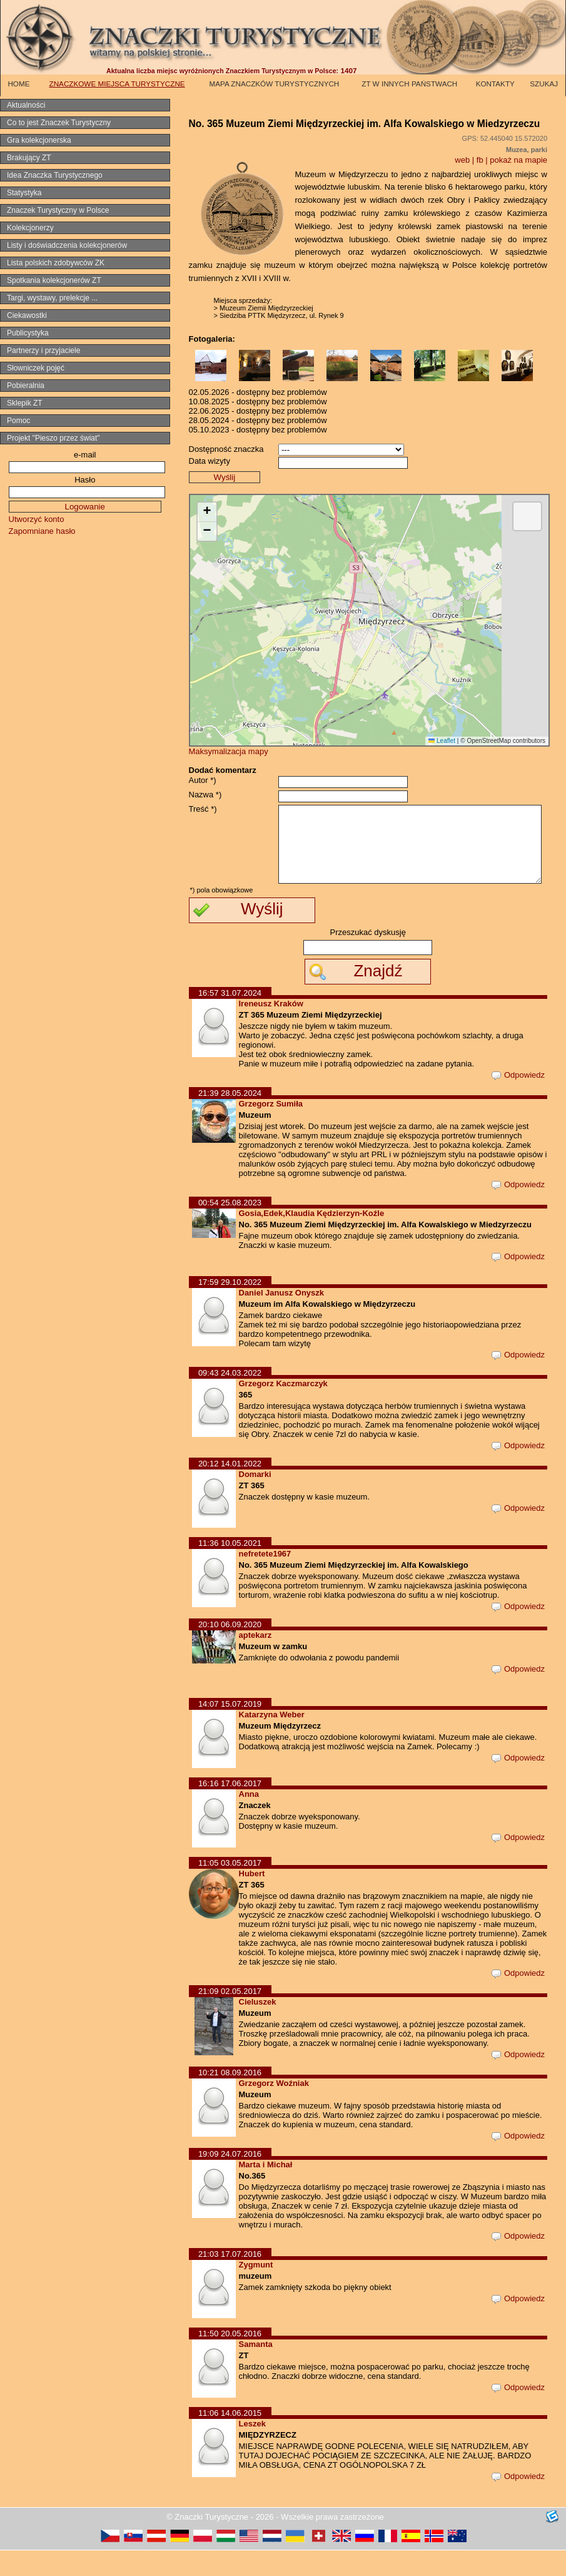 The image size is (566, 2576). What do you see at coordinates (36, 519) in the screenshot?
I see `Utworzyć konto` at bounding box center [36, 519].